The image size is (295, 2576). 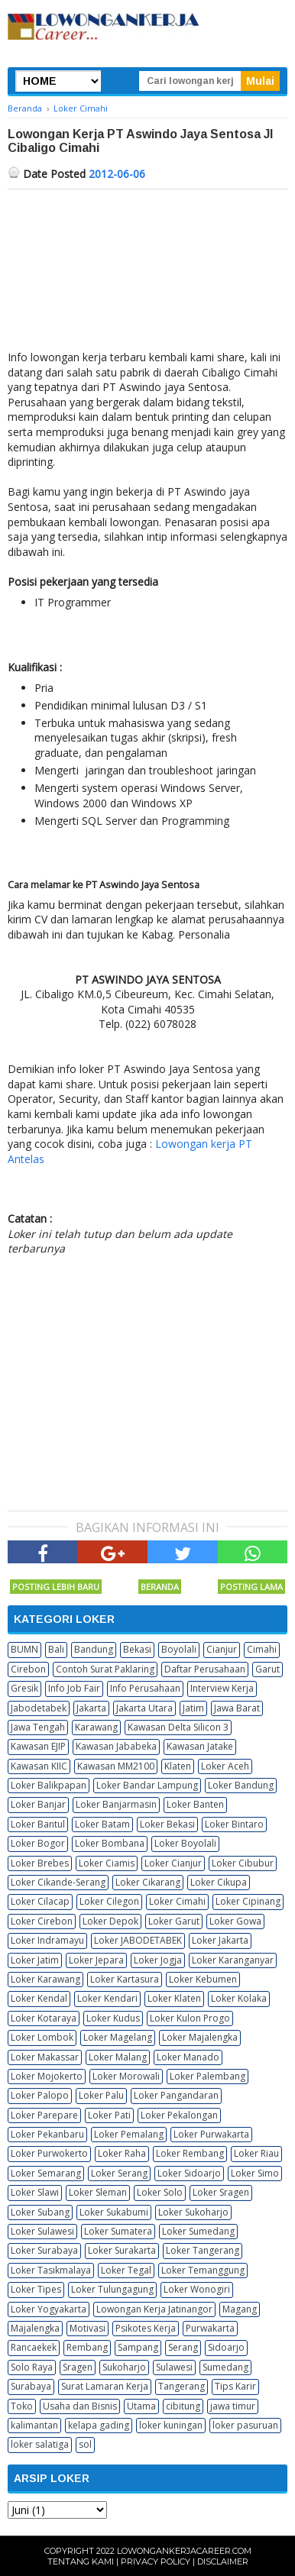 What do you see at coordinates (44, 2115) in the screenshot?
I see `Loker Parepare` at bounding box center [44, 2115].